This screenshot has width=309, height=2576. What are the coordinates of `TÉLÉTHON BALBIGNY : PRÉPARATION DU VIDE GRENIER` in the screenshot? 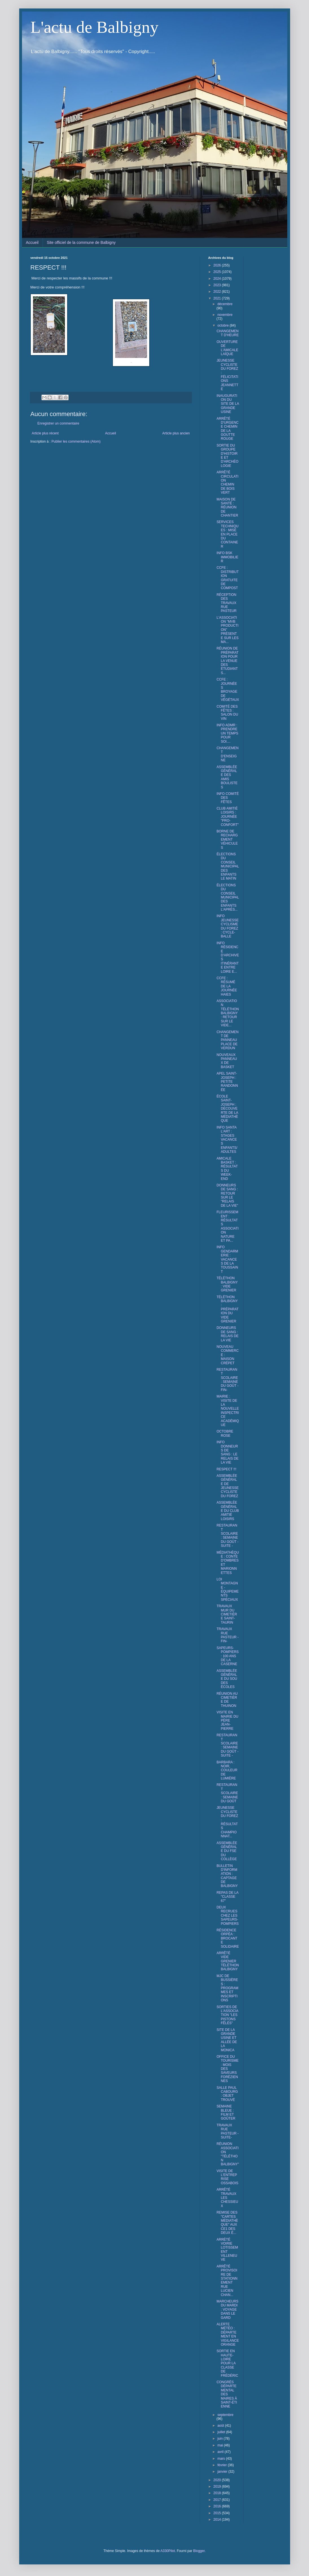 It's located at (227, 1309).